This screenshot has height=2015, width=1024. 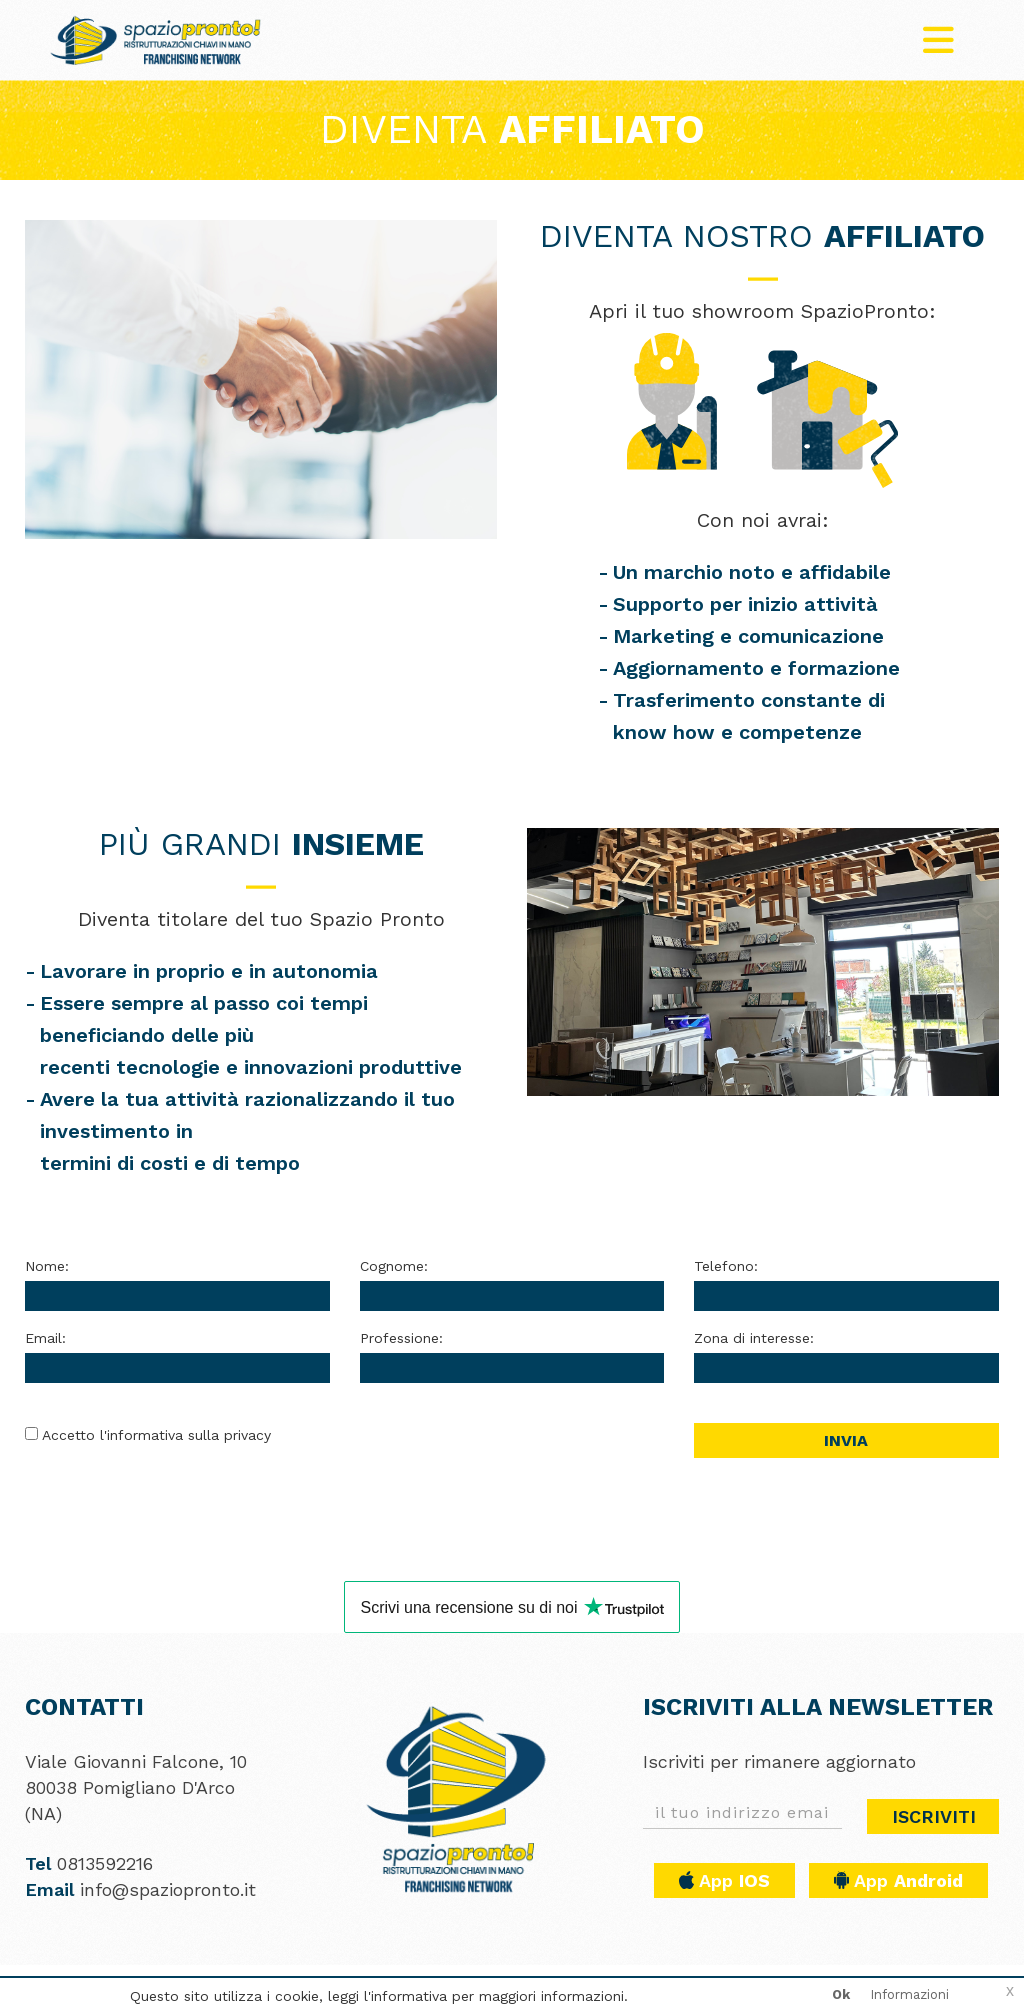 What do you see at coordinates (394, 1266) in the screenshot?
I see `Cognome:` at bounding box center [394, 1266].